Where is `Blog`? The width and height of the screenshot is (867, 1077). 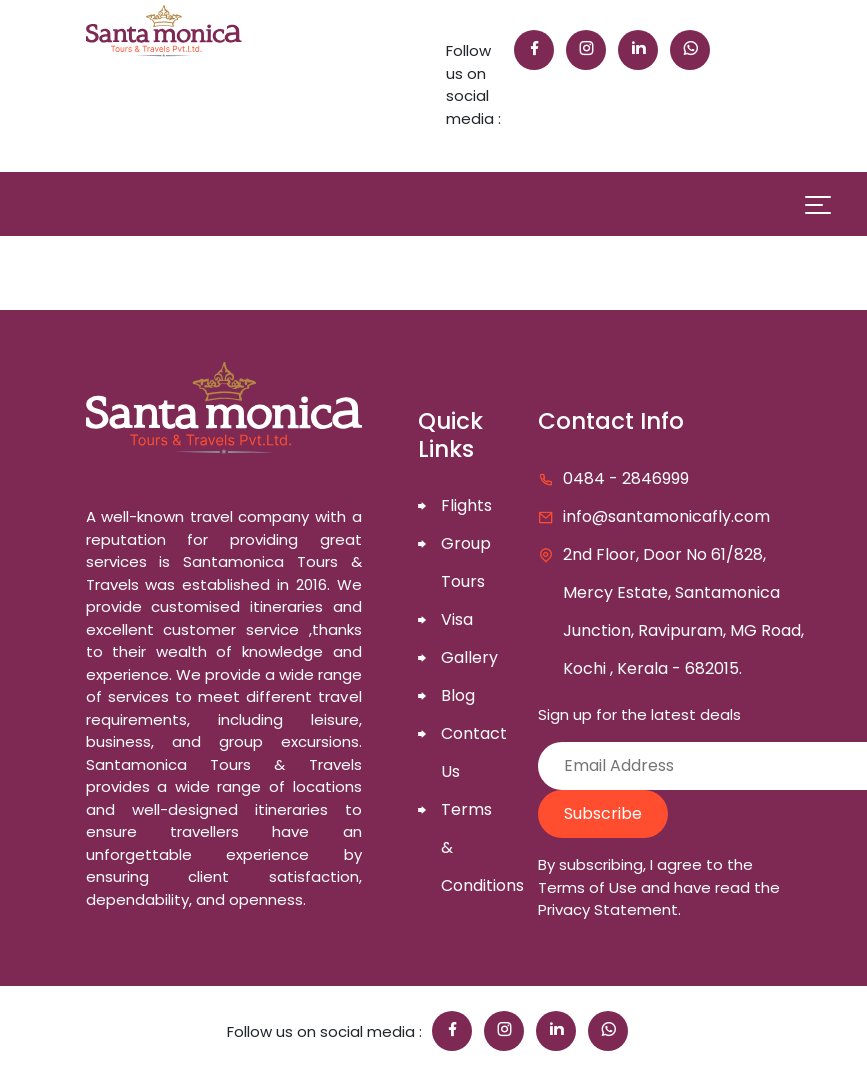 Blog is located at coordinates (458, 695).